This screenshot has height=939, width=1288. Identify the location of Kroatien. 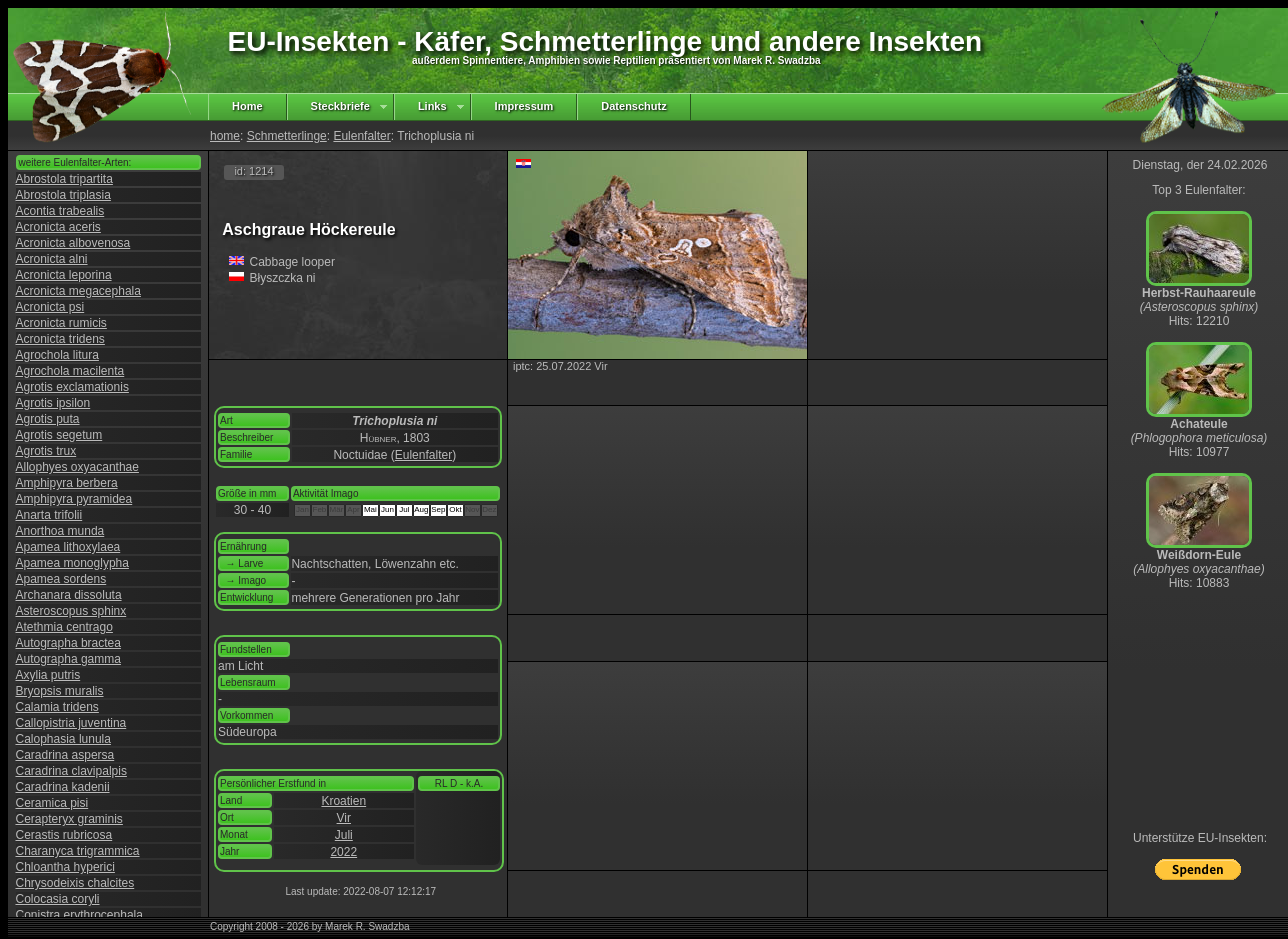
(343, 801).